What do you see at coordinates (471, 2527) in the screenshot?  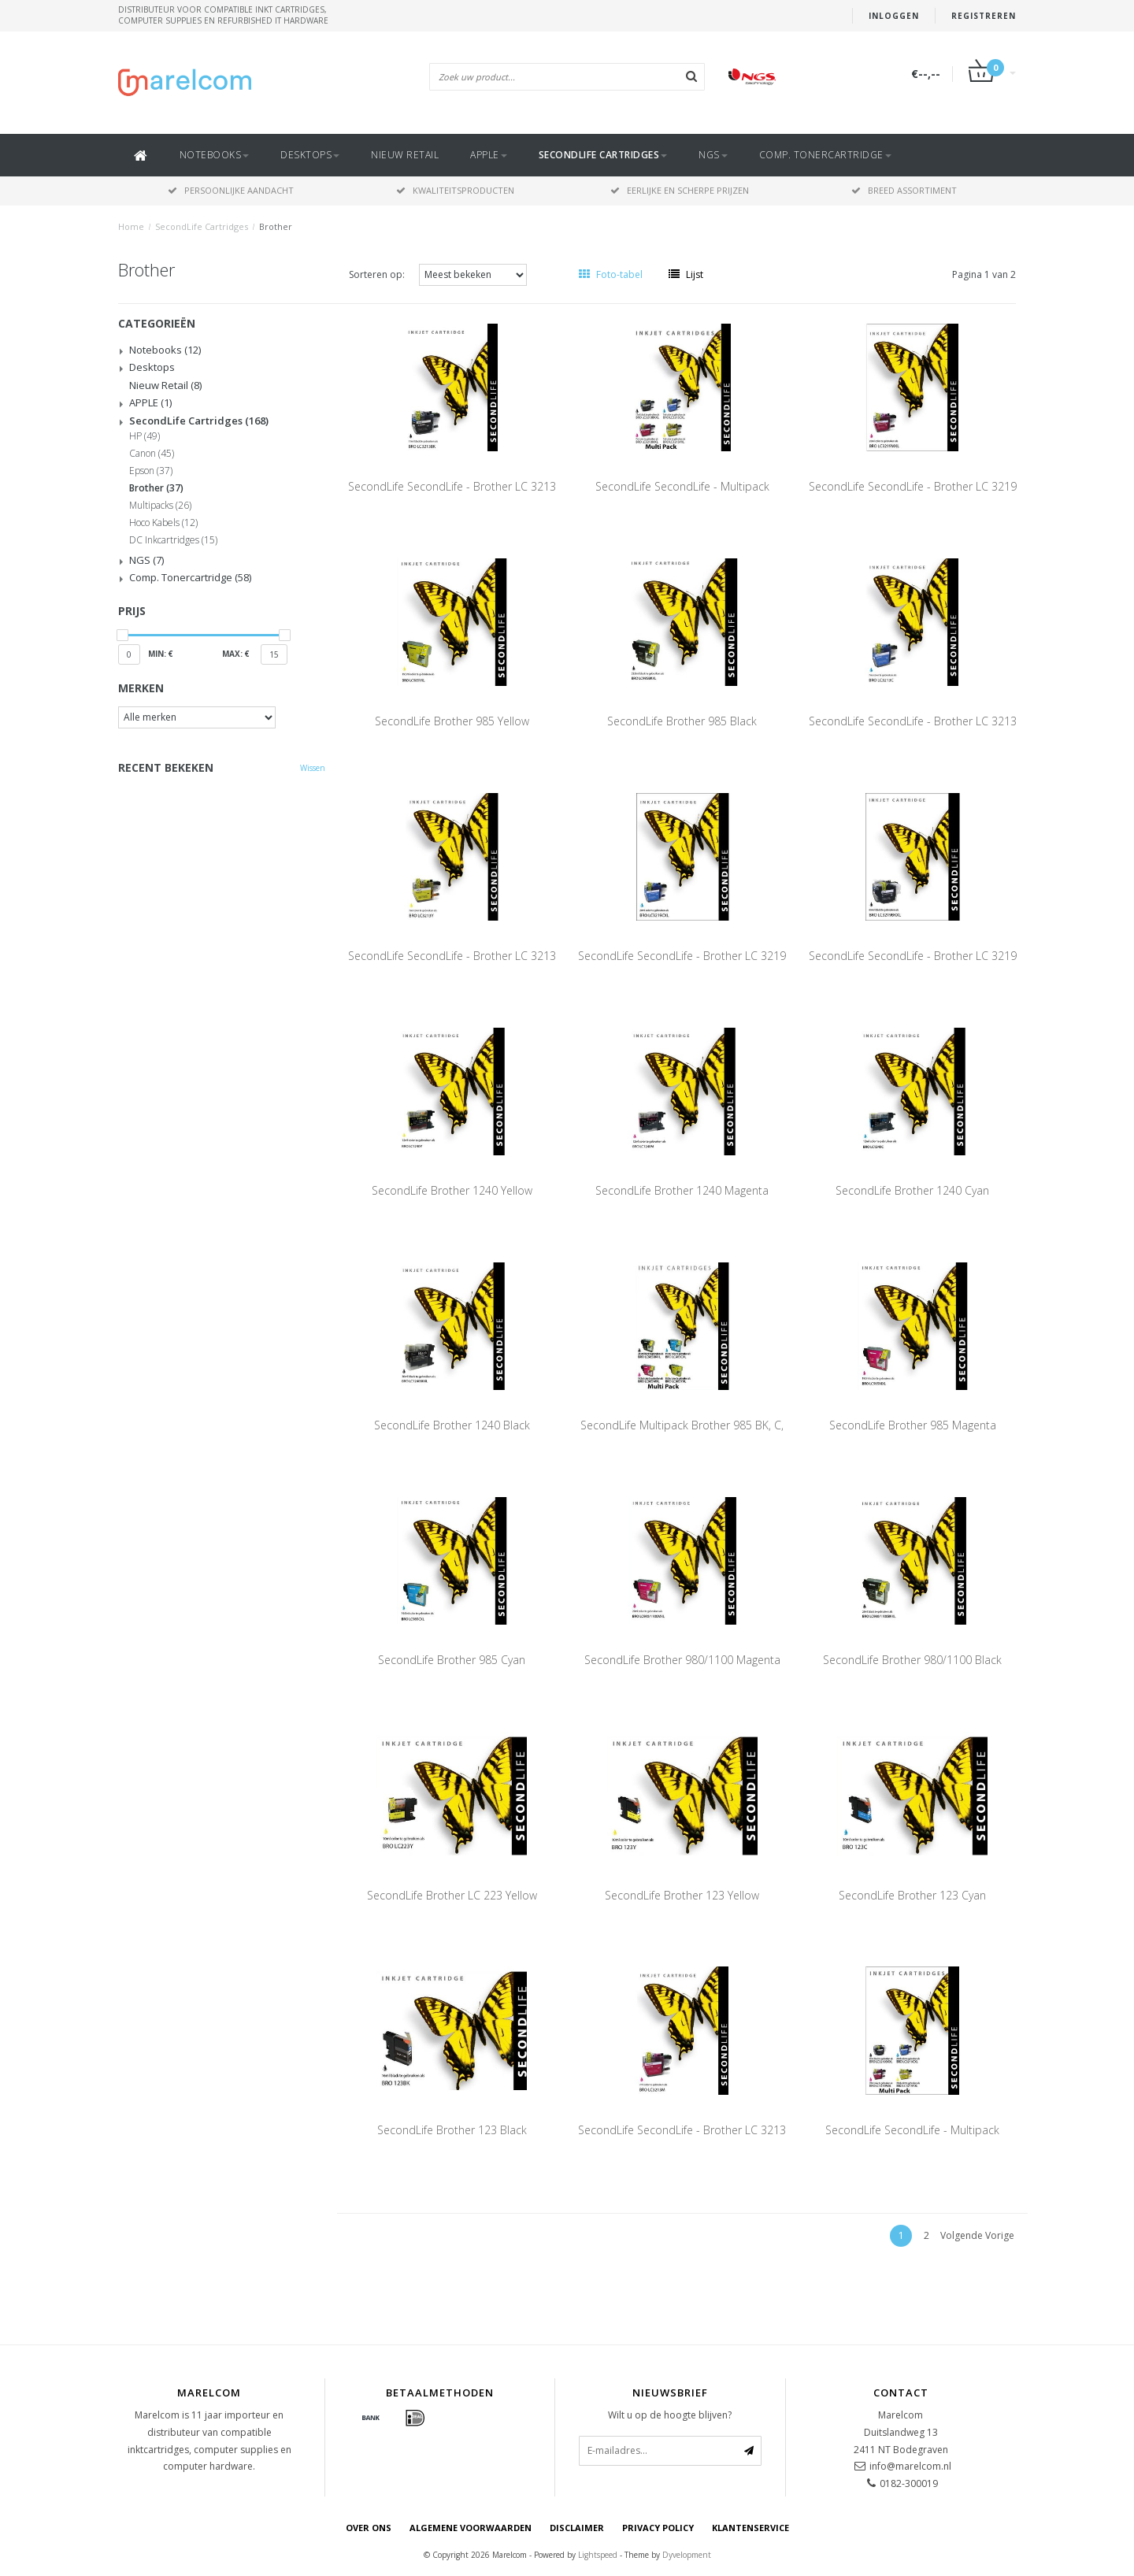 I see `Algemene voorwaarden` at bounding box center [471, 2527].